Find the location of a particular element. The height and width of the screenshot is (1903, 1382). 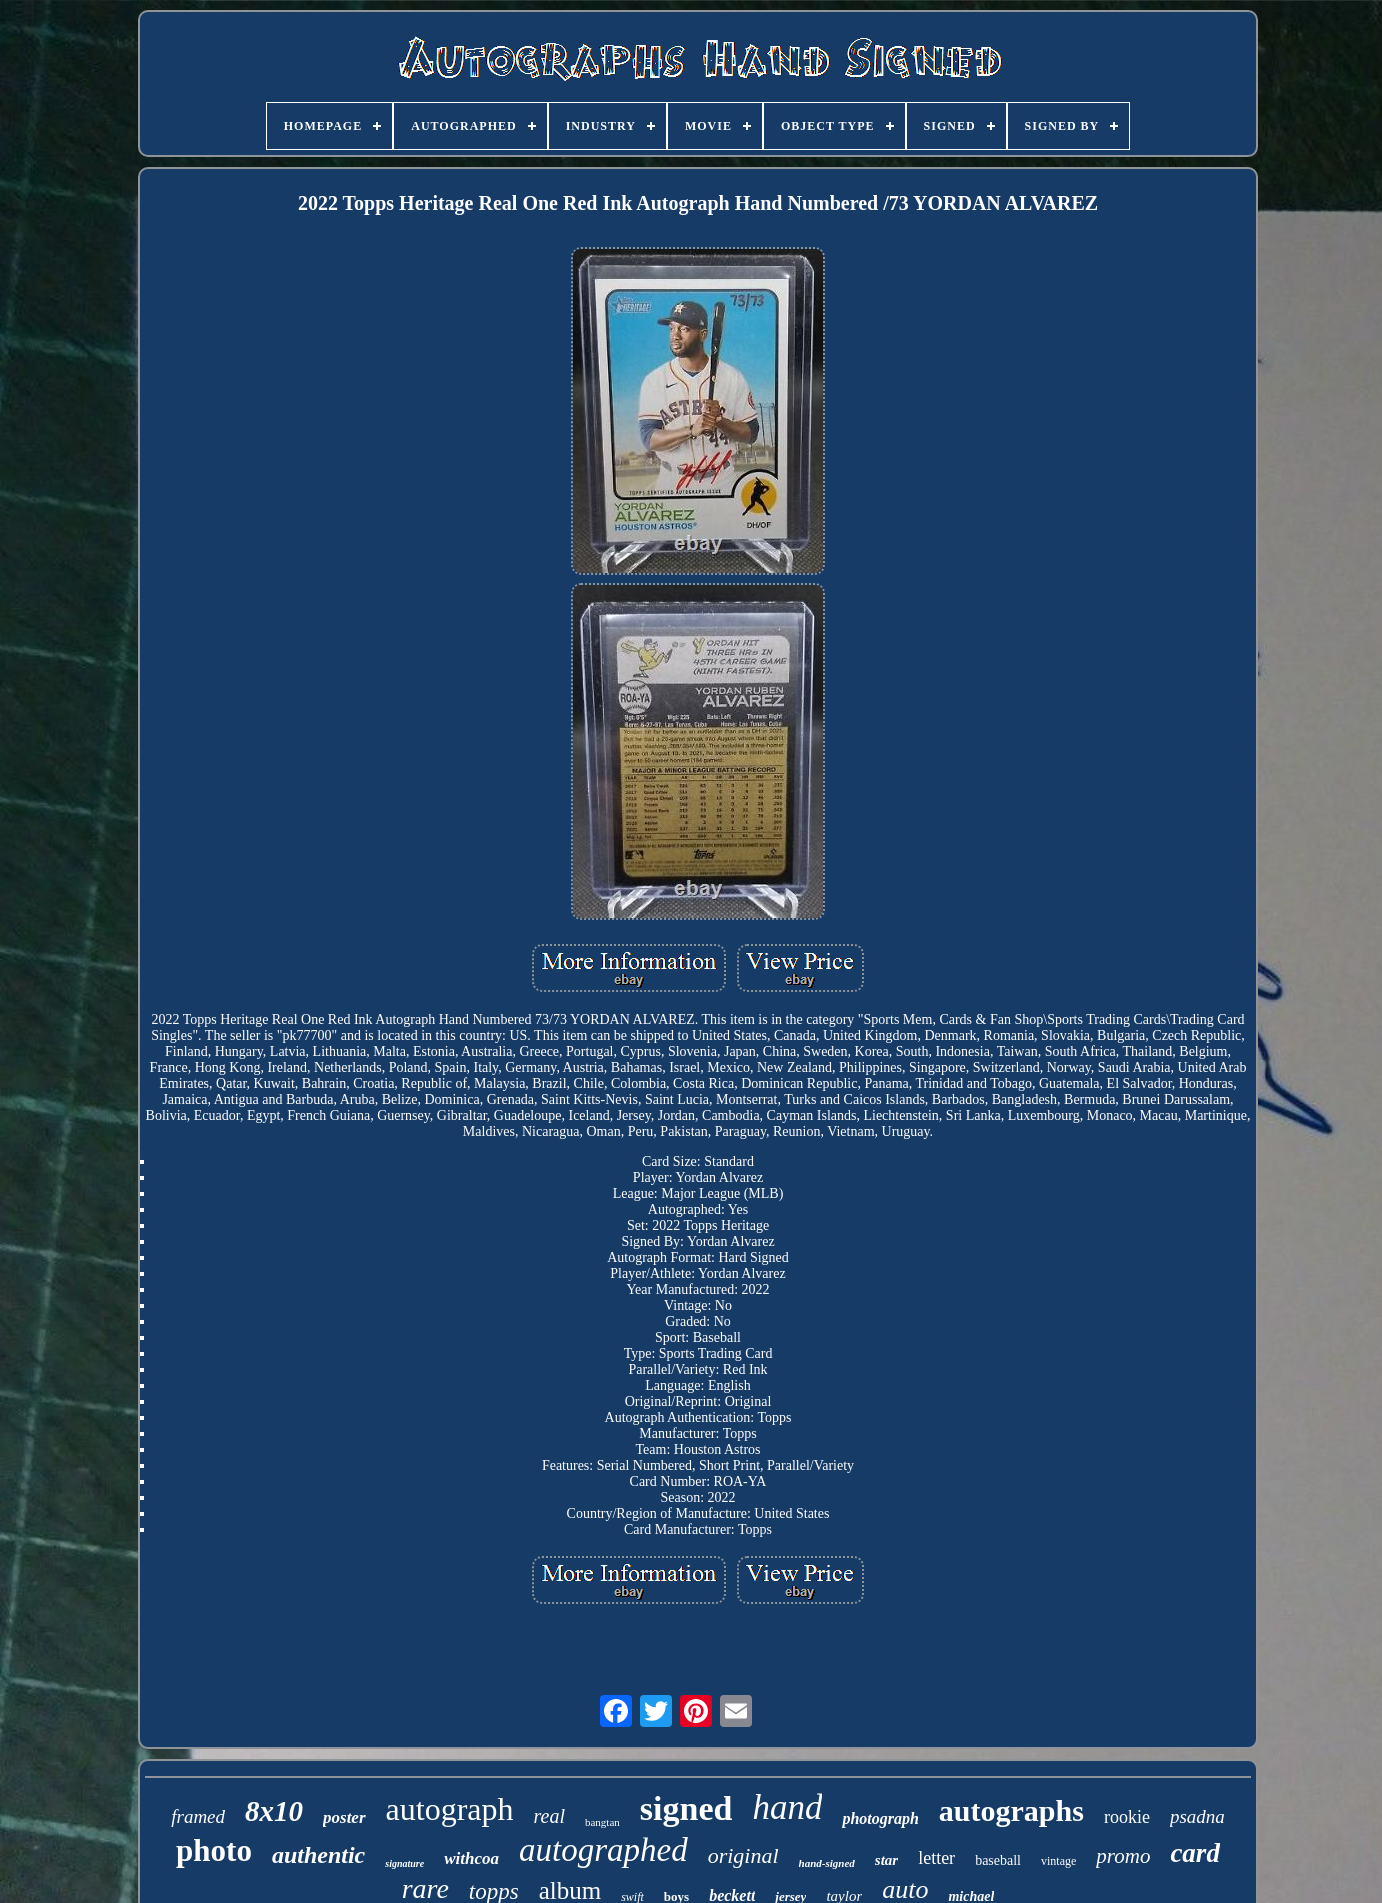

psadna is located at coordinates (1197, 1816).